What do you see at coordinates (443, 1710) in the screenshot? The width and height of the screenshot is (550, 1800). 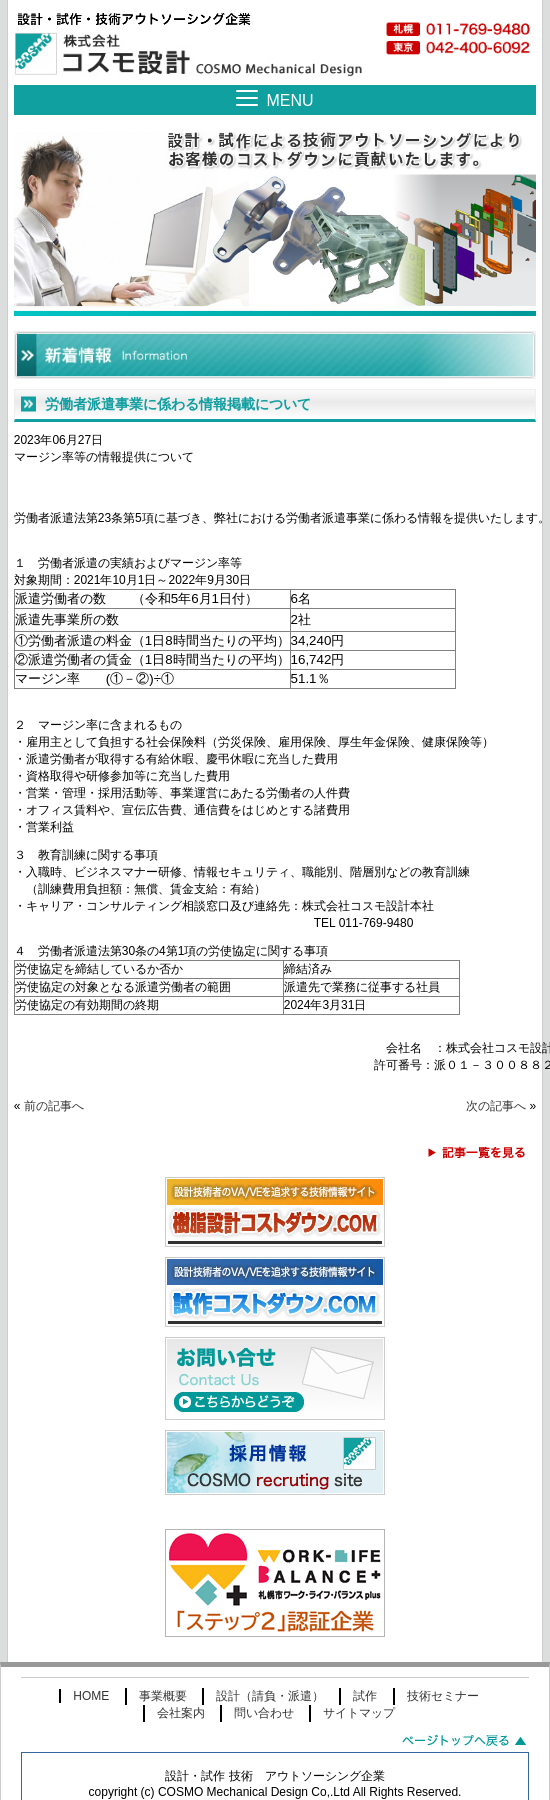 I see `技術セミナー` at bounding box center [443, 1710].